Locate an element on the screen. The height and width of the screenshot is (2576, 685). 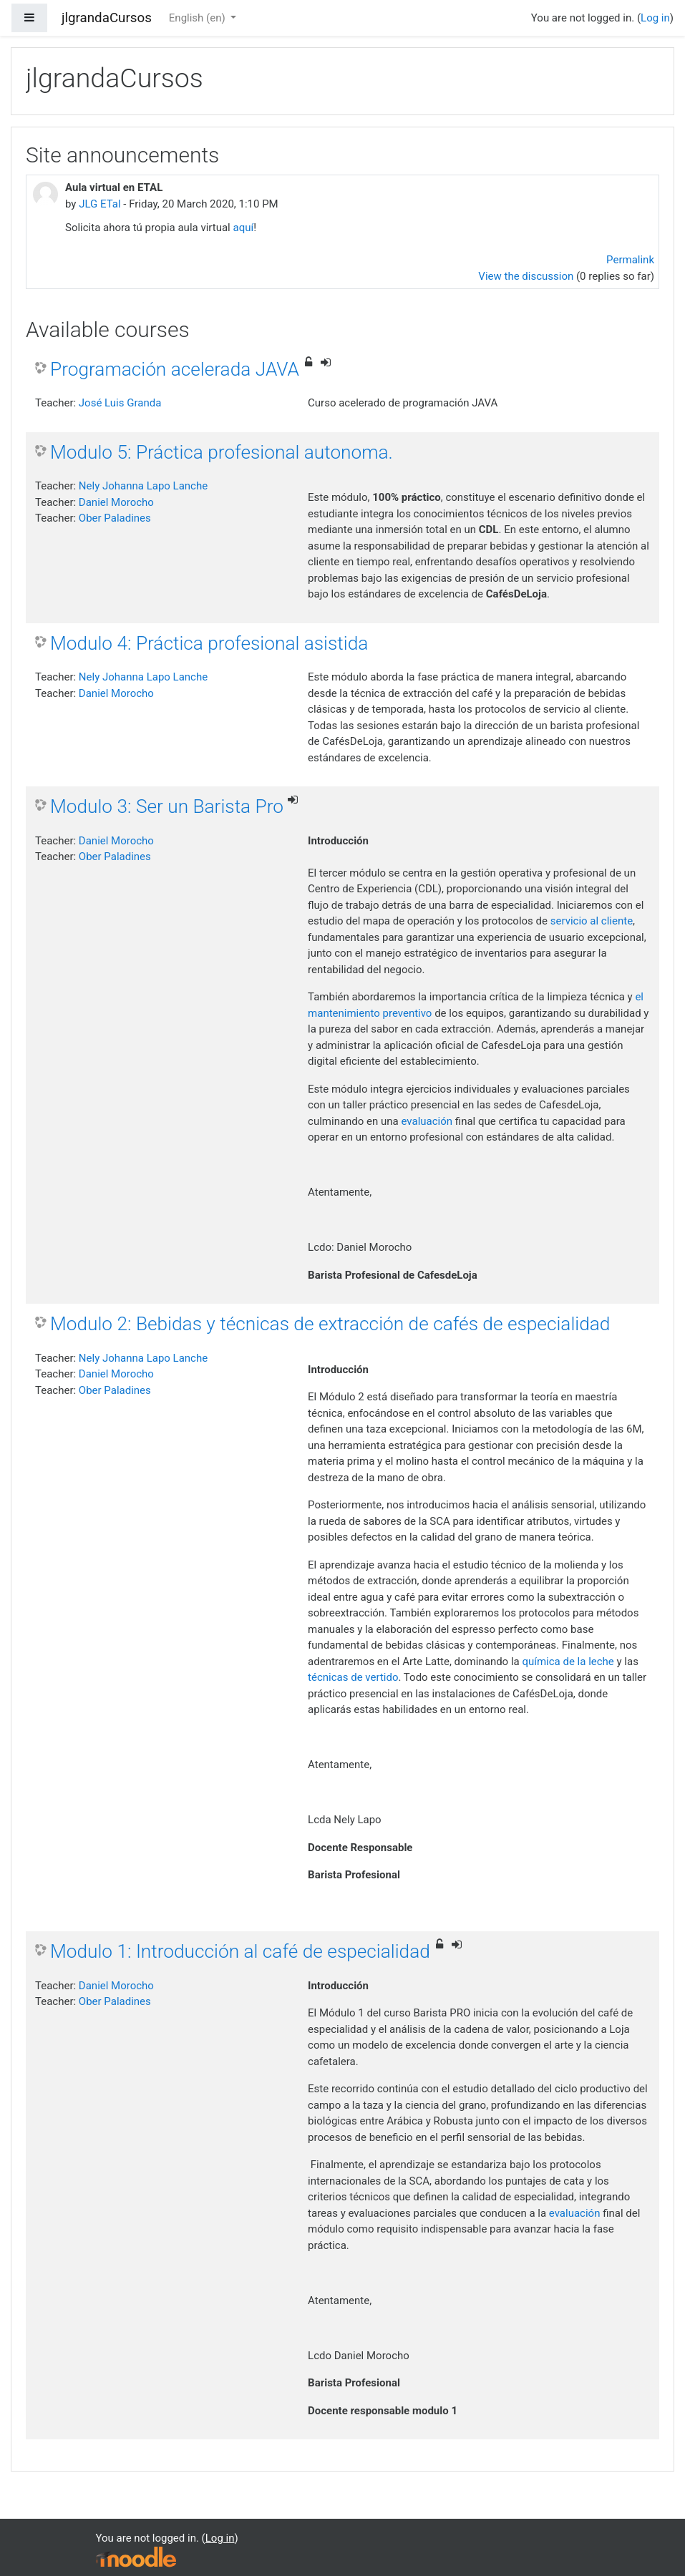
técnicas de vertido is located at coordinates (353, 1677).